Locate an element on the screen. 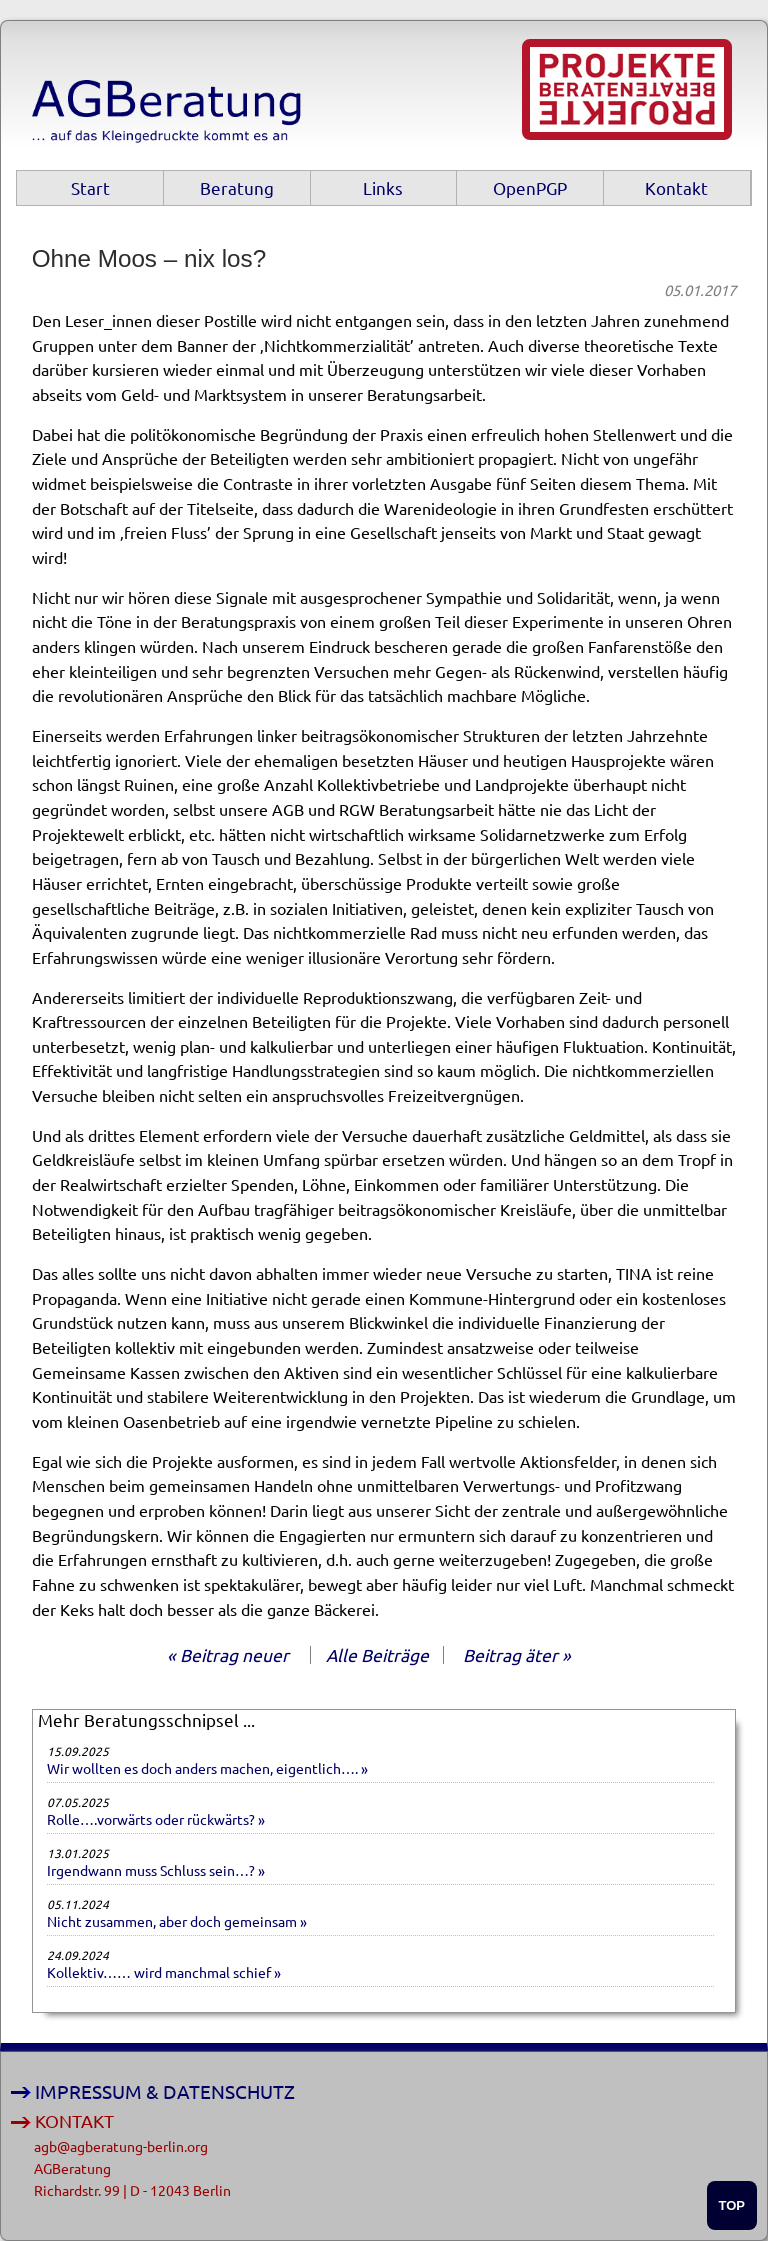 This screenshot has width=768, height=2241. Wir wollten es doch anders machen, eigentlich…. » is located at coordinates (207, 1768).